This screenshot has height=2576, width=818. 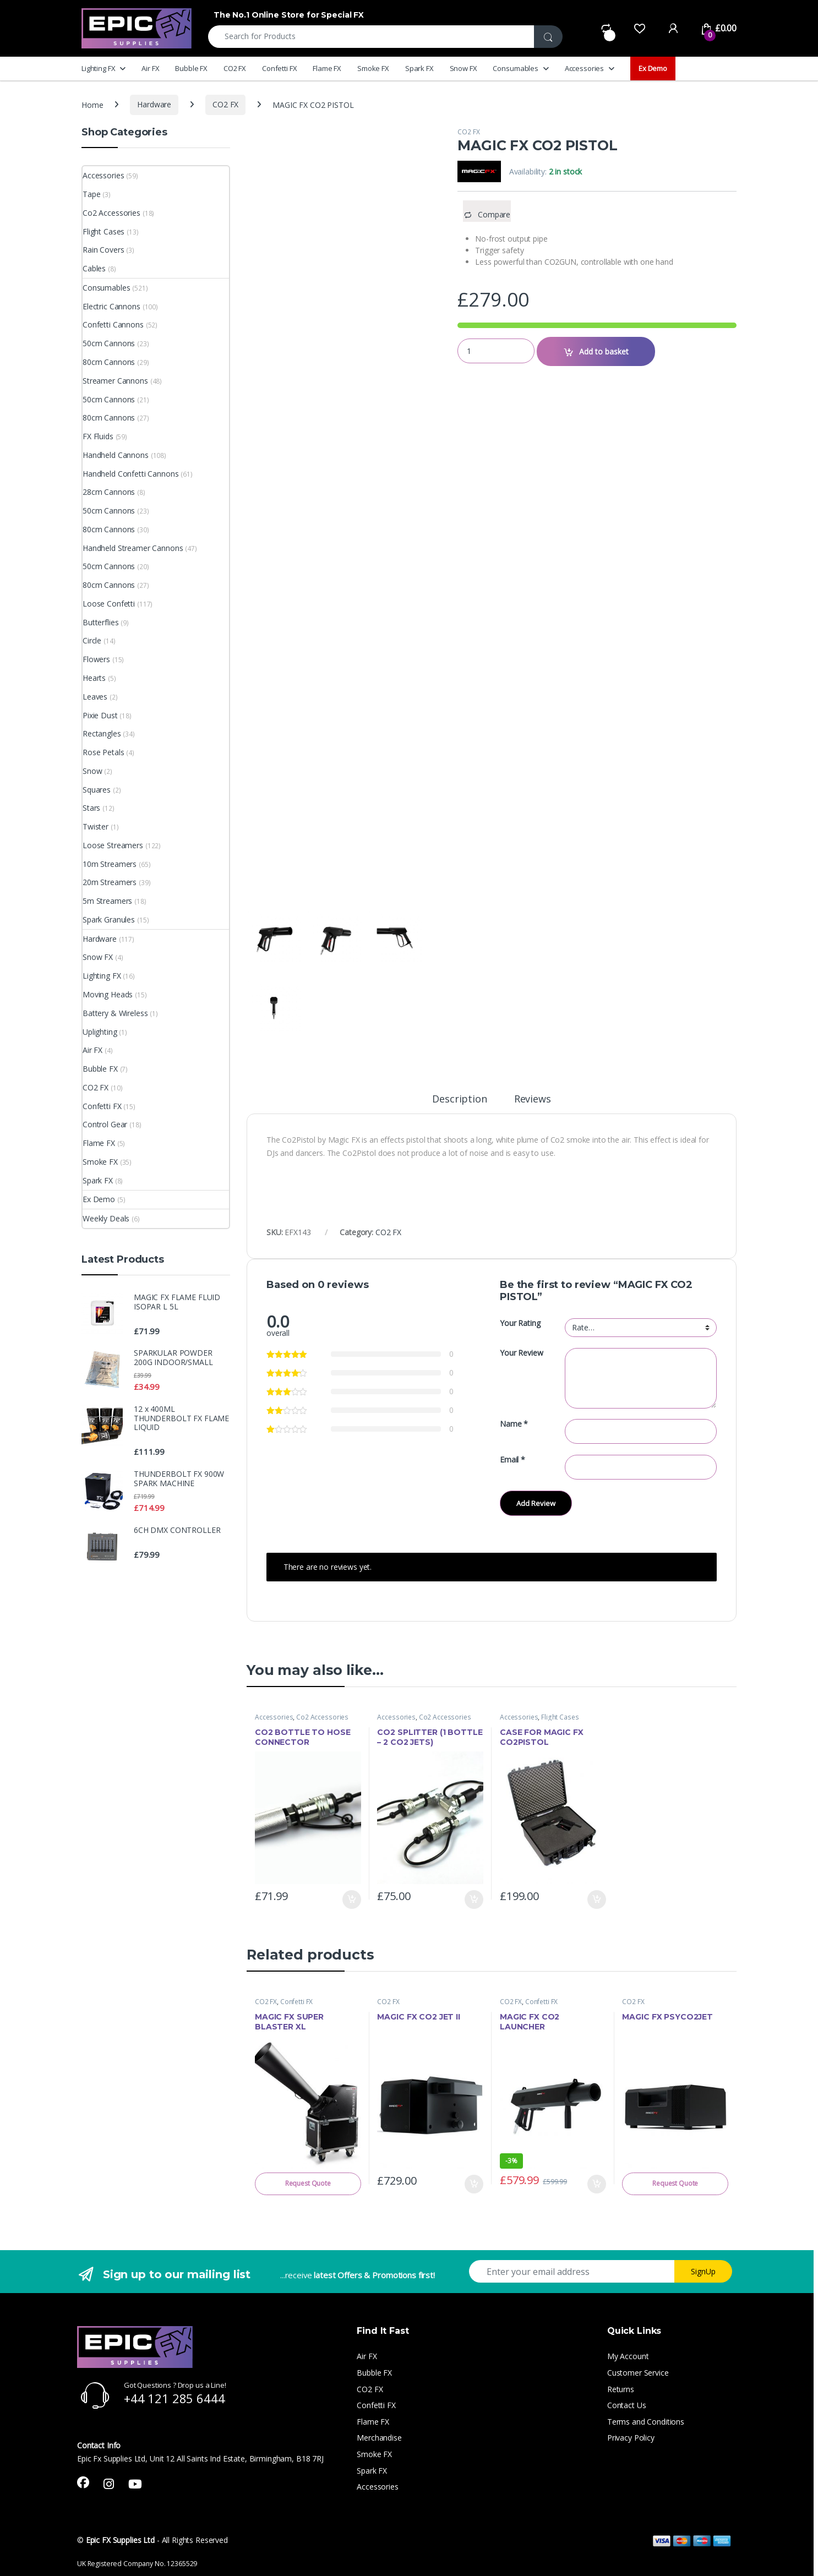 What do you see at coordinates (91, 194) in the screenshot?
I see `Tape` at bounding box center [91, 194].